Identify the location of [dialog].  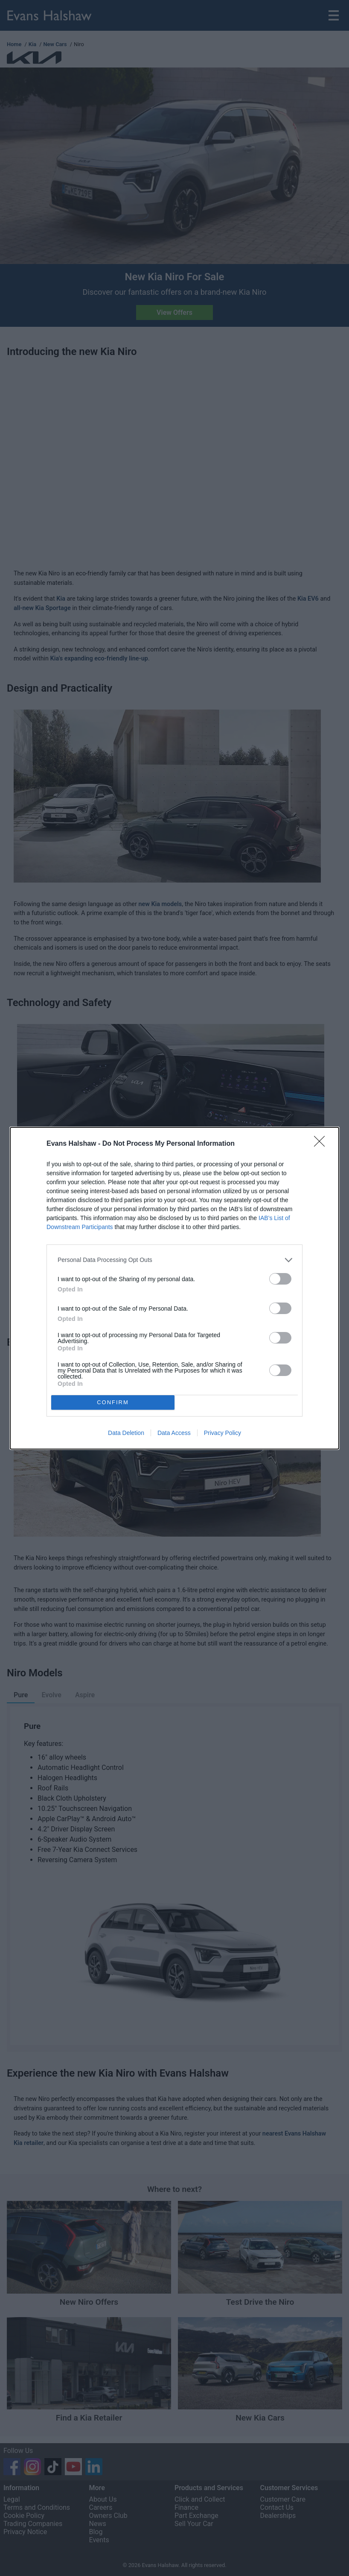
(174, 1288).